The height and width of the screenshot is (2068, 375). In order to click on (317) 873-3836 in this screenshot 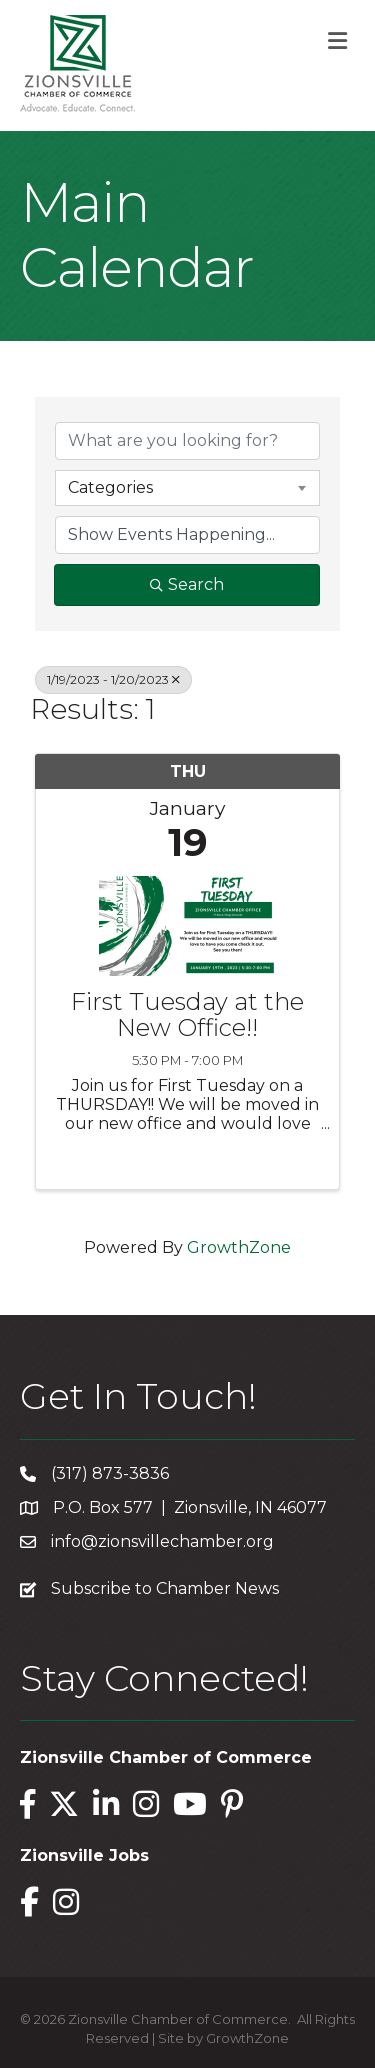, I will do `click(110, 1473)`.